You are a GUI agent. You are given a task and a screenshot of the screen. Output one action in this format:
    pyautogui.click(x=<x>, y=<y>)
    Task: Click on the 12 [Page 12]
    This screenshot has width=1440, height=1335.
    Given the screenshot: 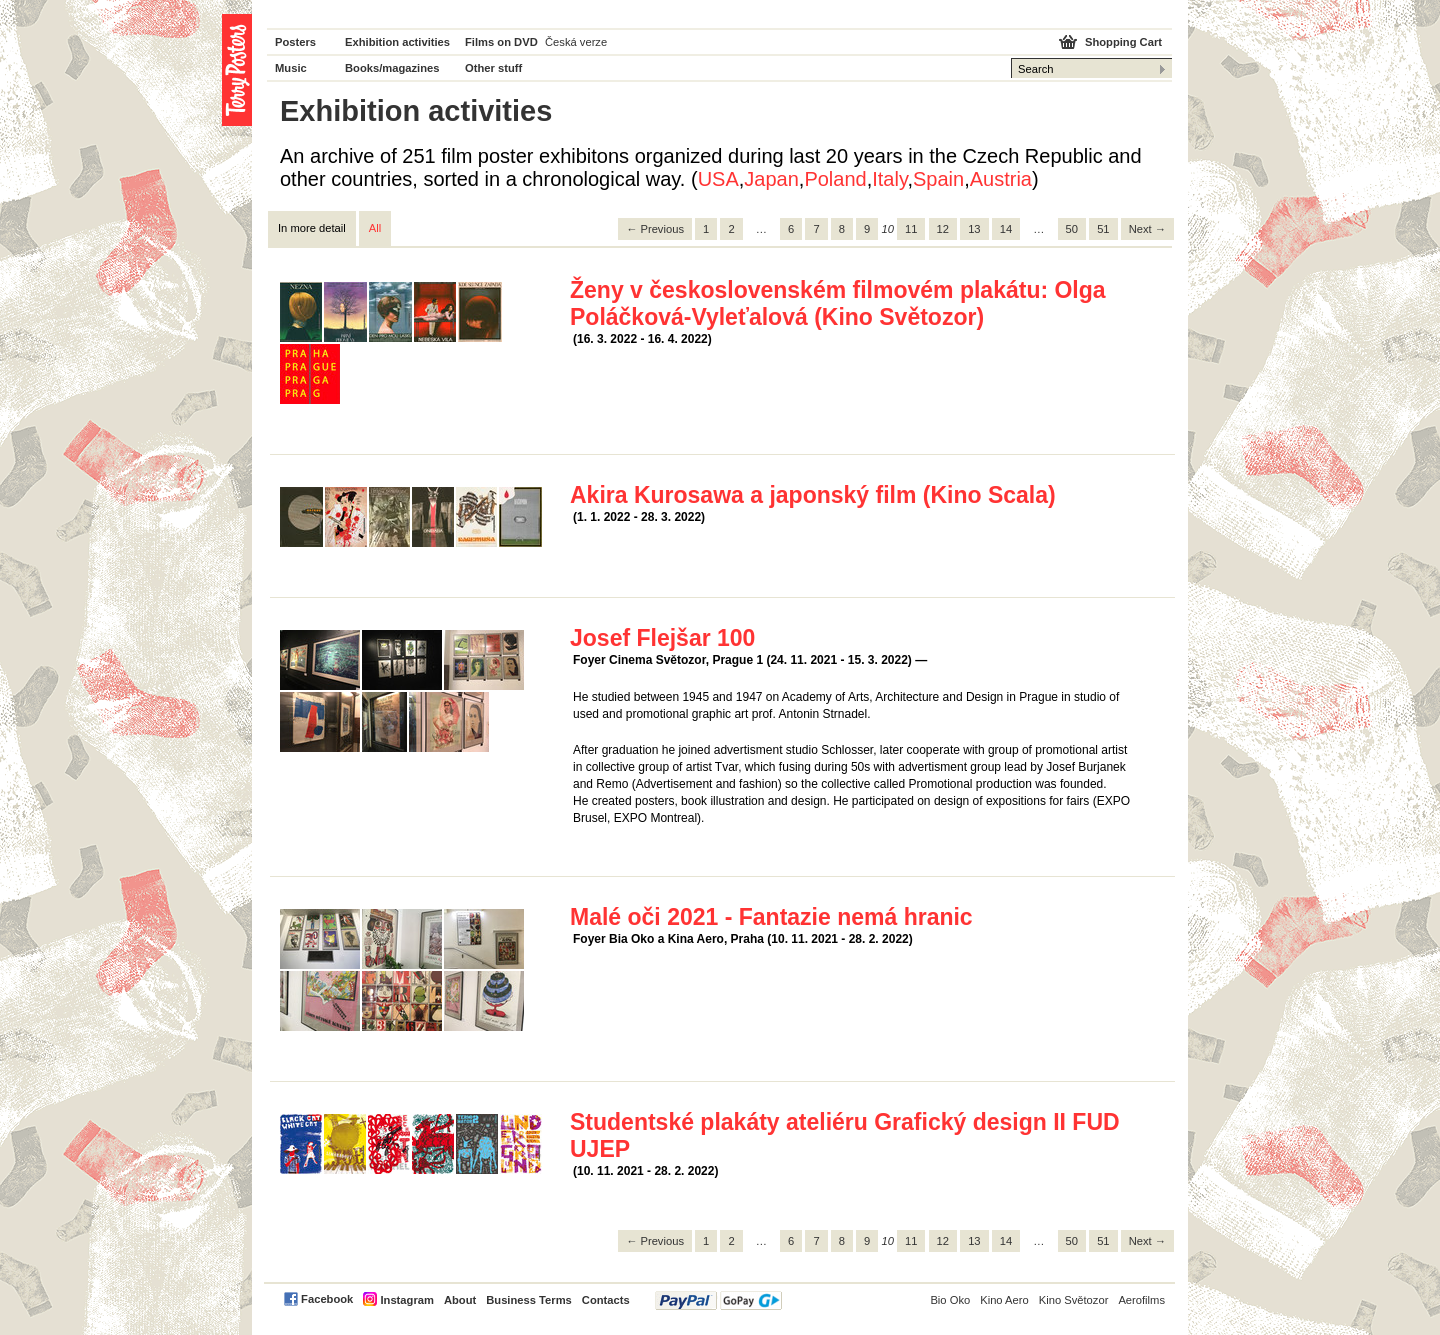 What is the action you would take?
    pyautogui.click(x=943, y=229)
    